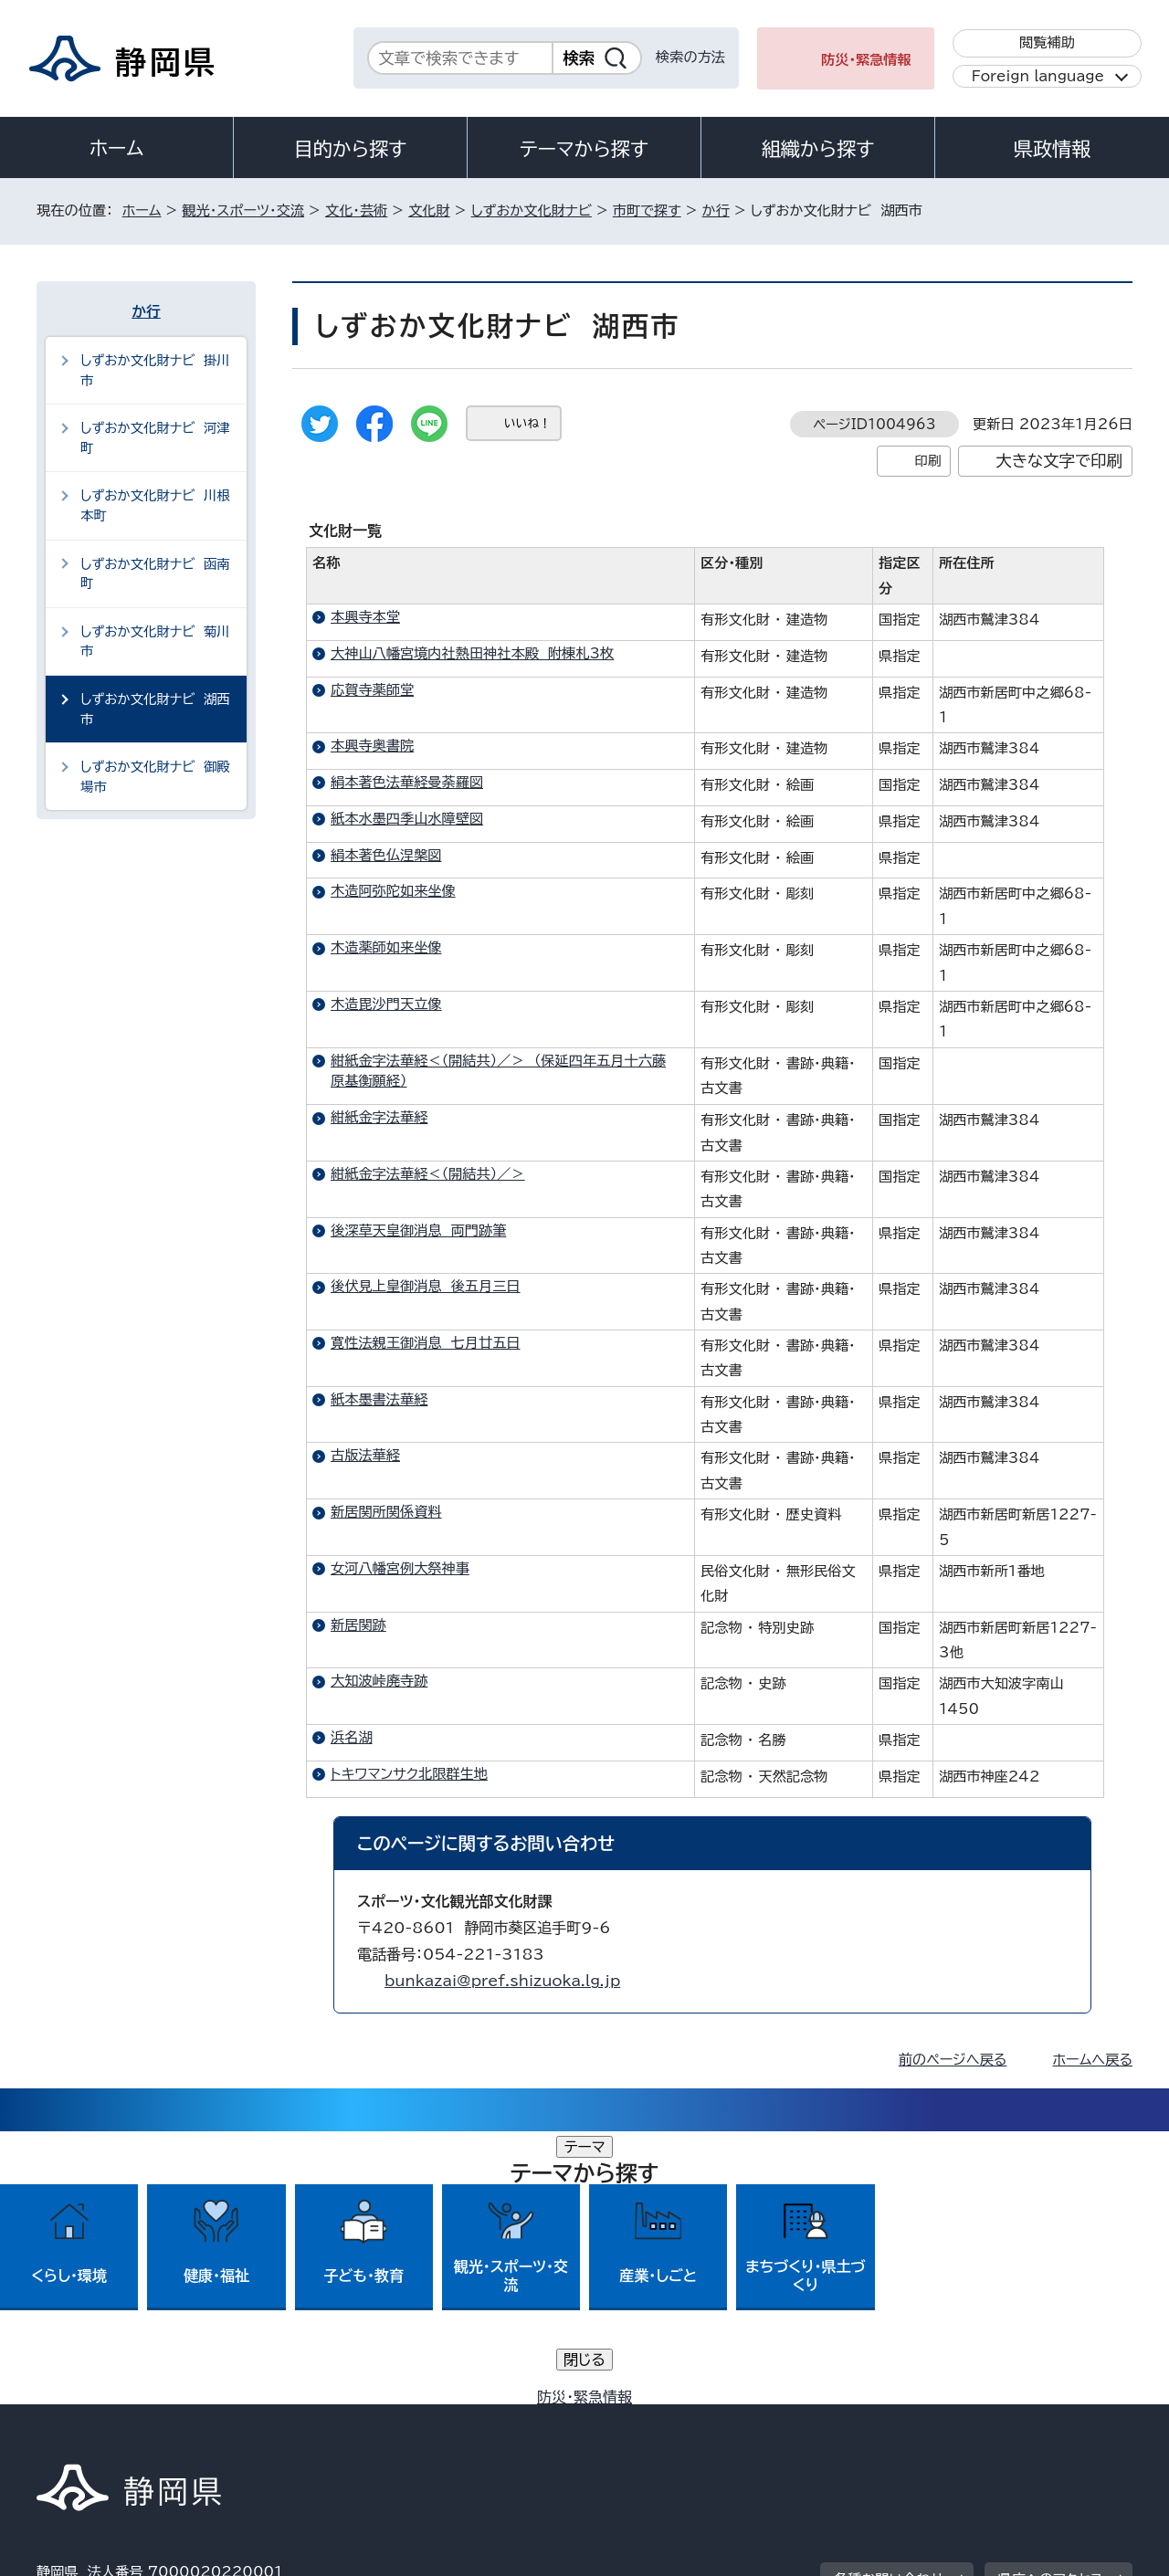 The image size is (1169, 2576). Describe the element at coordinates (155, 438) in the screenshot. I see `しずおか文化財ナビ 河津町` at that location.